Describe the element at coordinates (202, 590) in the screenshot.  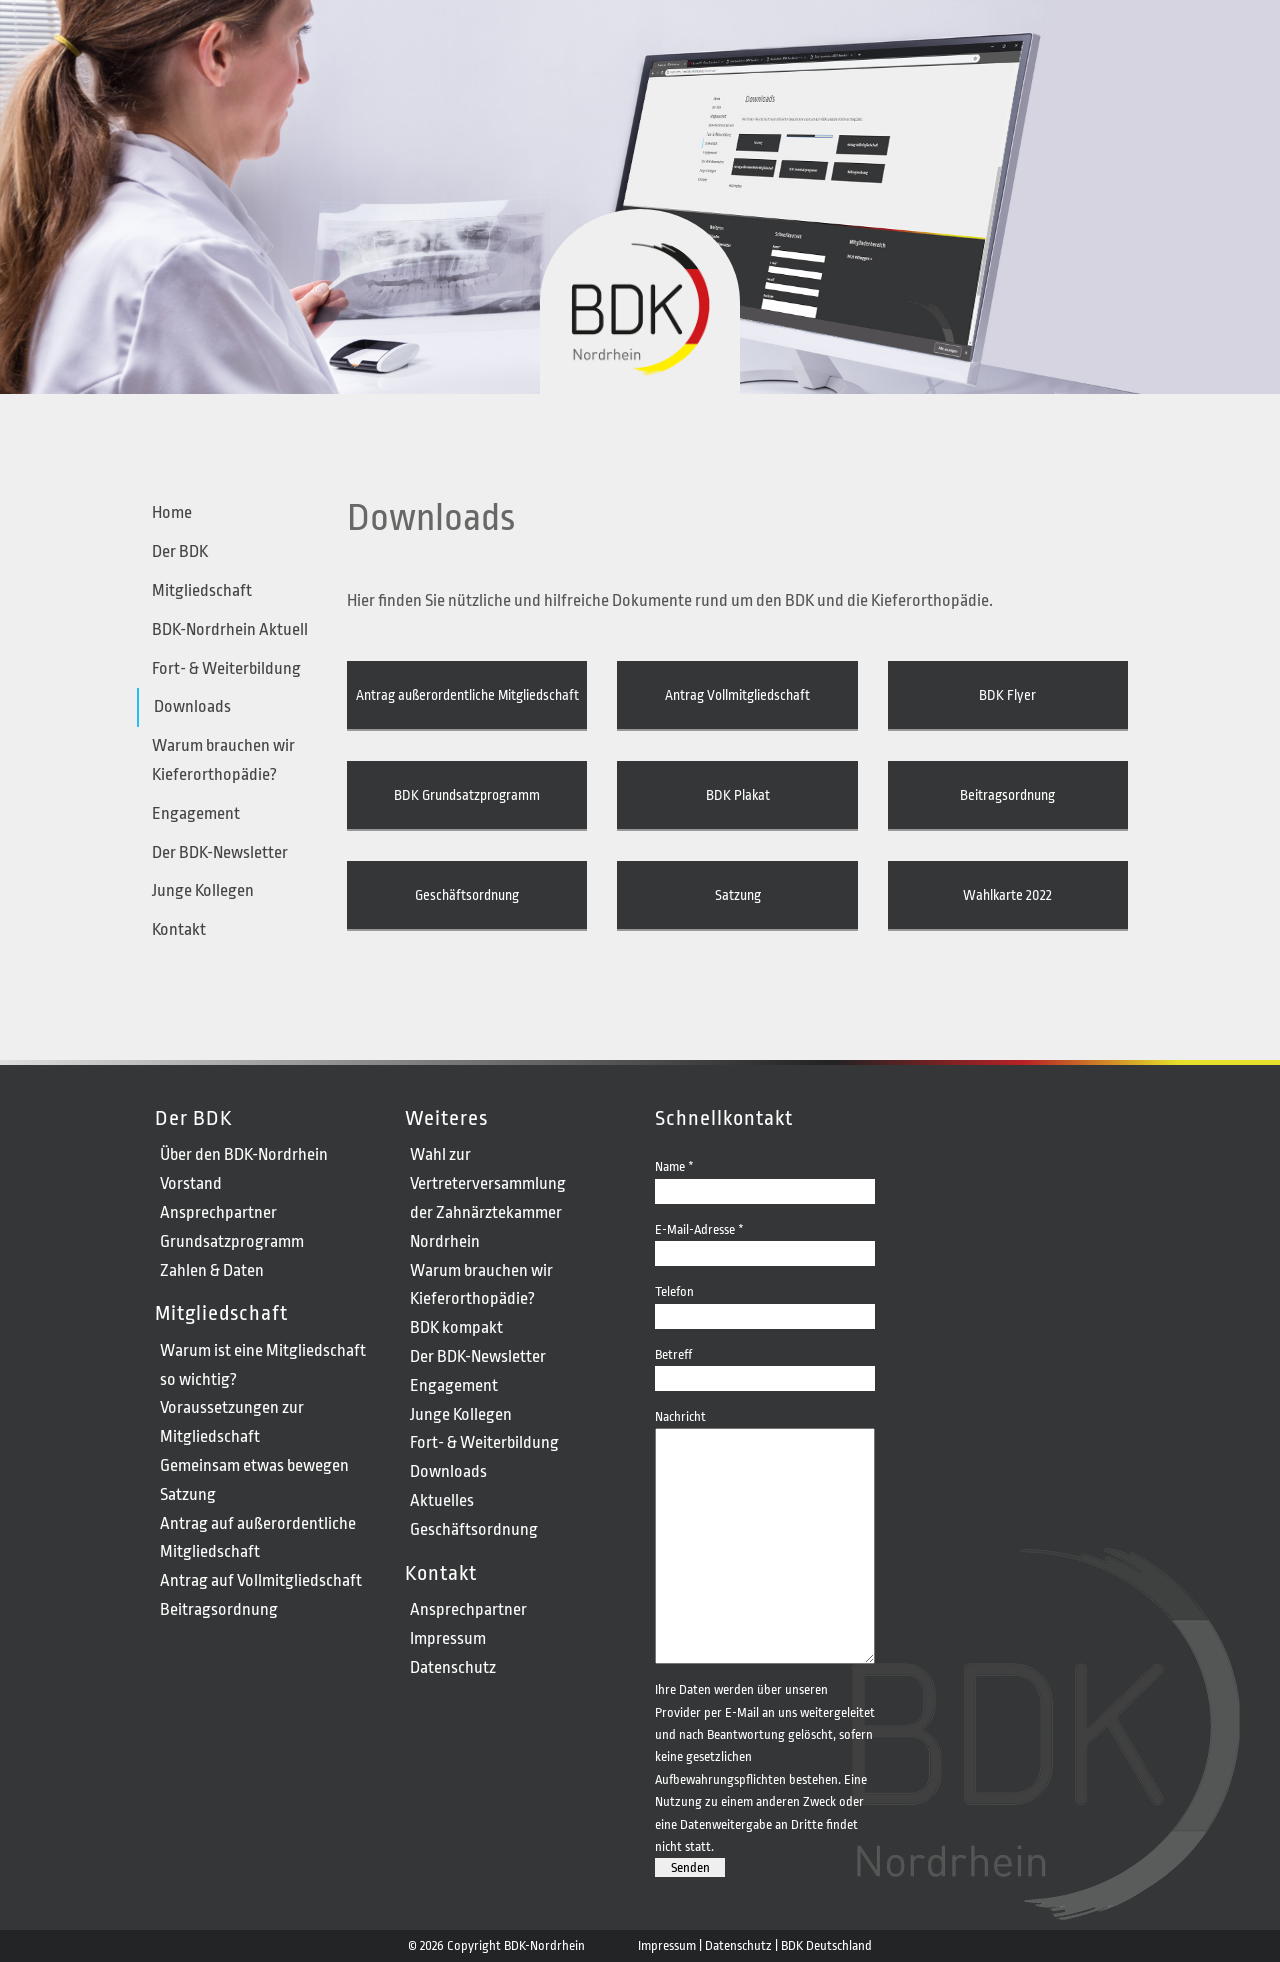
I see `Mitgliedschaft` at that location.